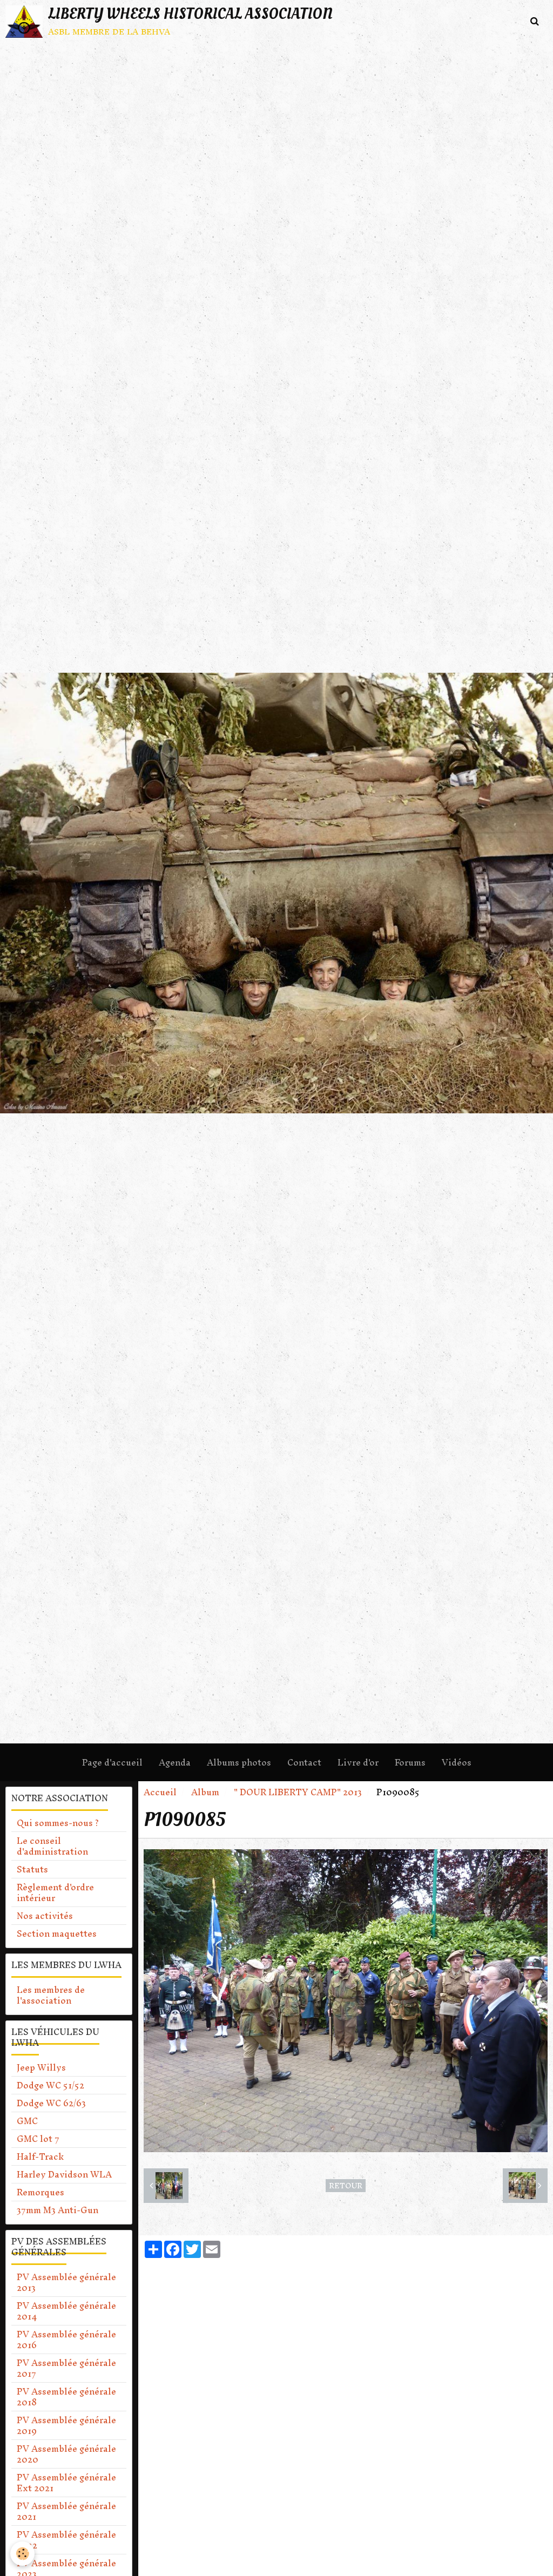 The width and height of the screenshot is (553, 2576). What do you see at coordinates (40, 2156) in the screenshot?
I see `Half-Track` at bounding box center [40, 2156].